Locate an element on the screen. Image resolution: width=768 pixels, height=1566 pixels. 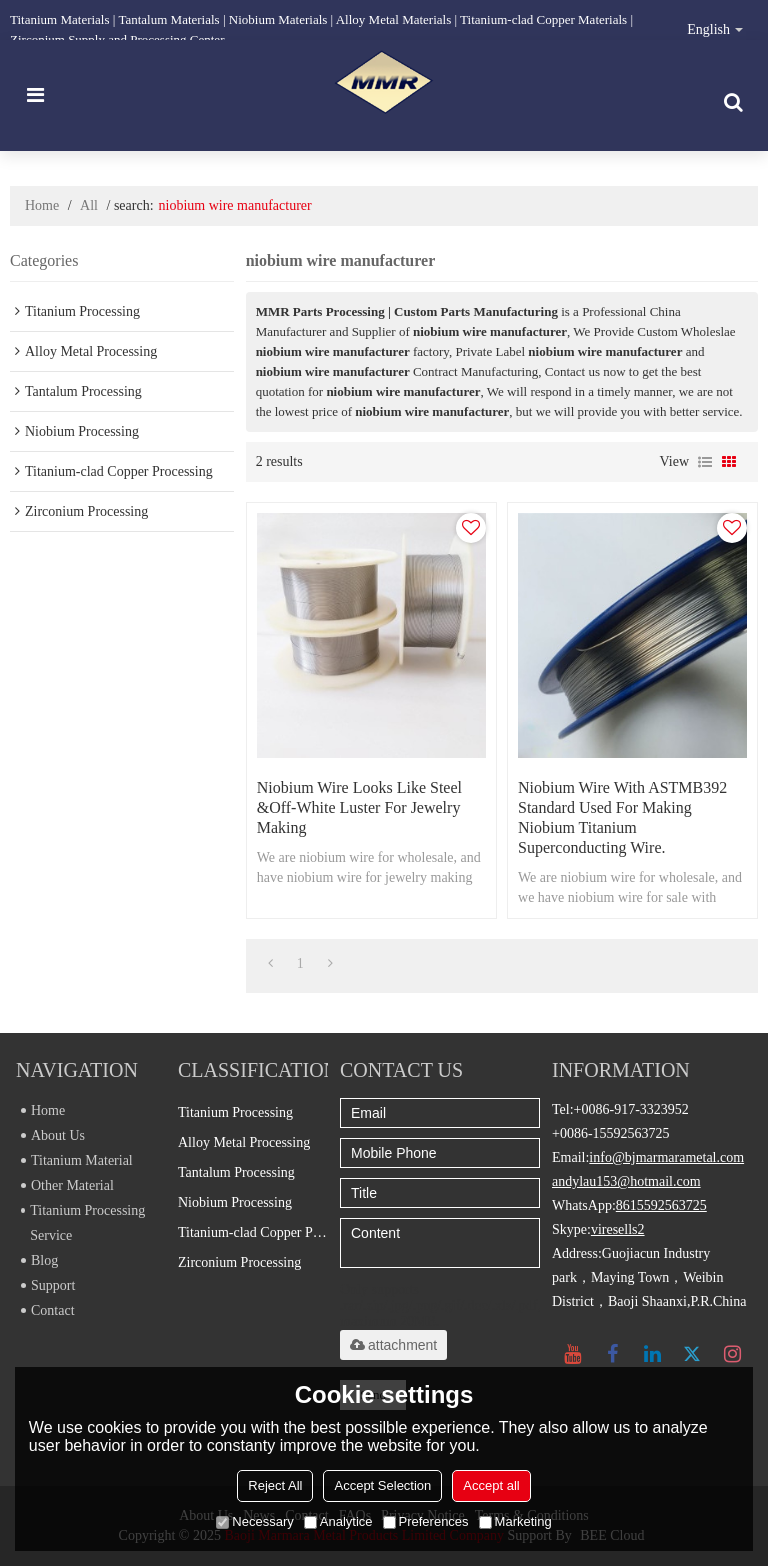
Niobium wire looks like steel &off-white luster for jewelry making is located at coordinates (359, 807).